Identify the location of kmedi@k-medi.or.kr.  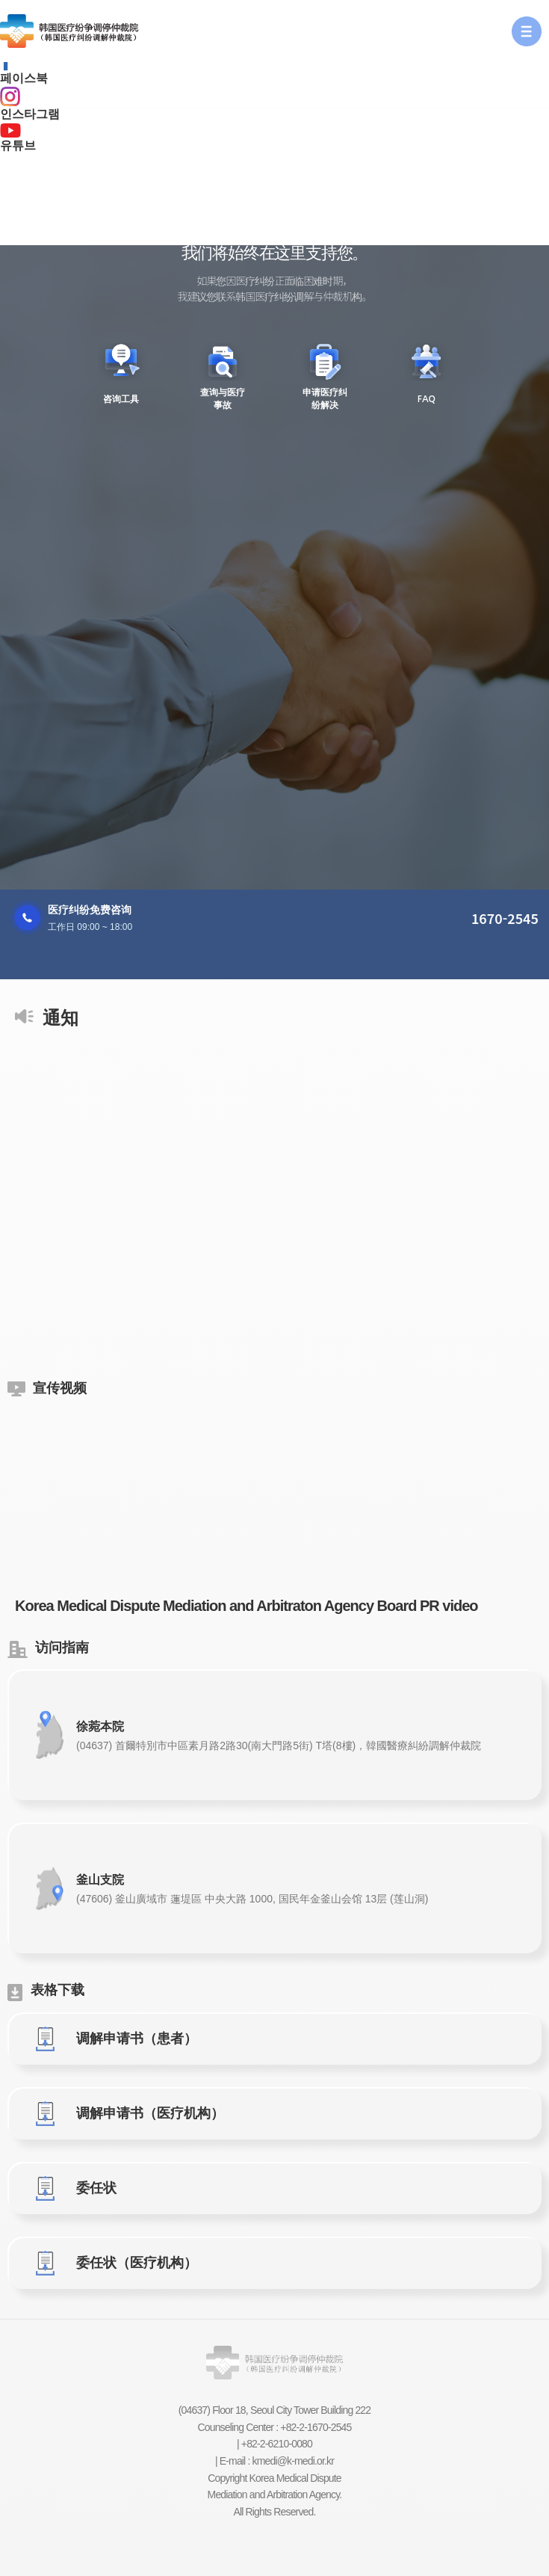
(293, 2461).